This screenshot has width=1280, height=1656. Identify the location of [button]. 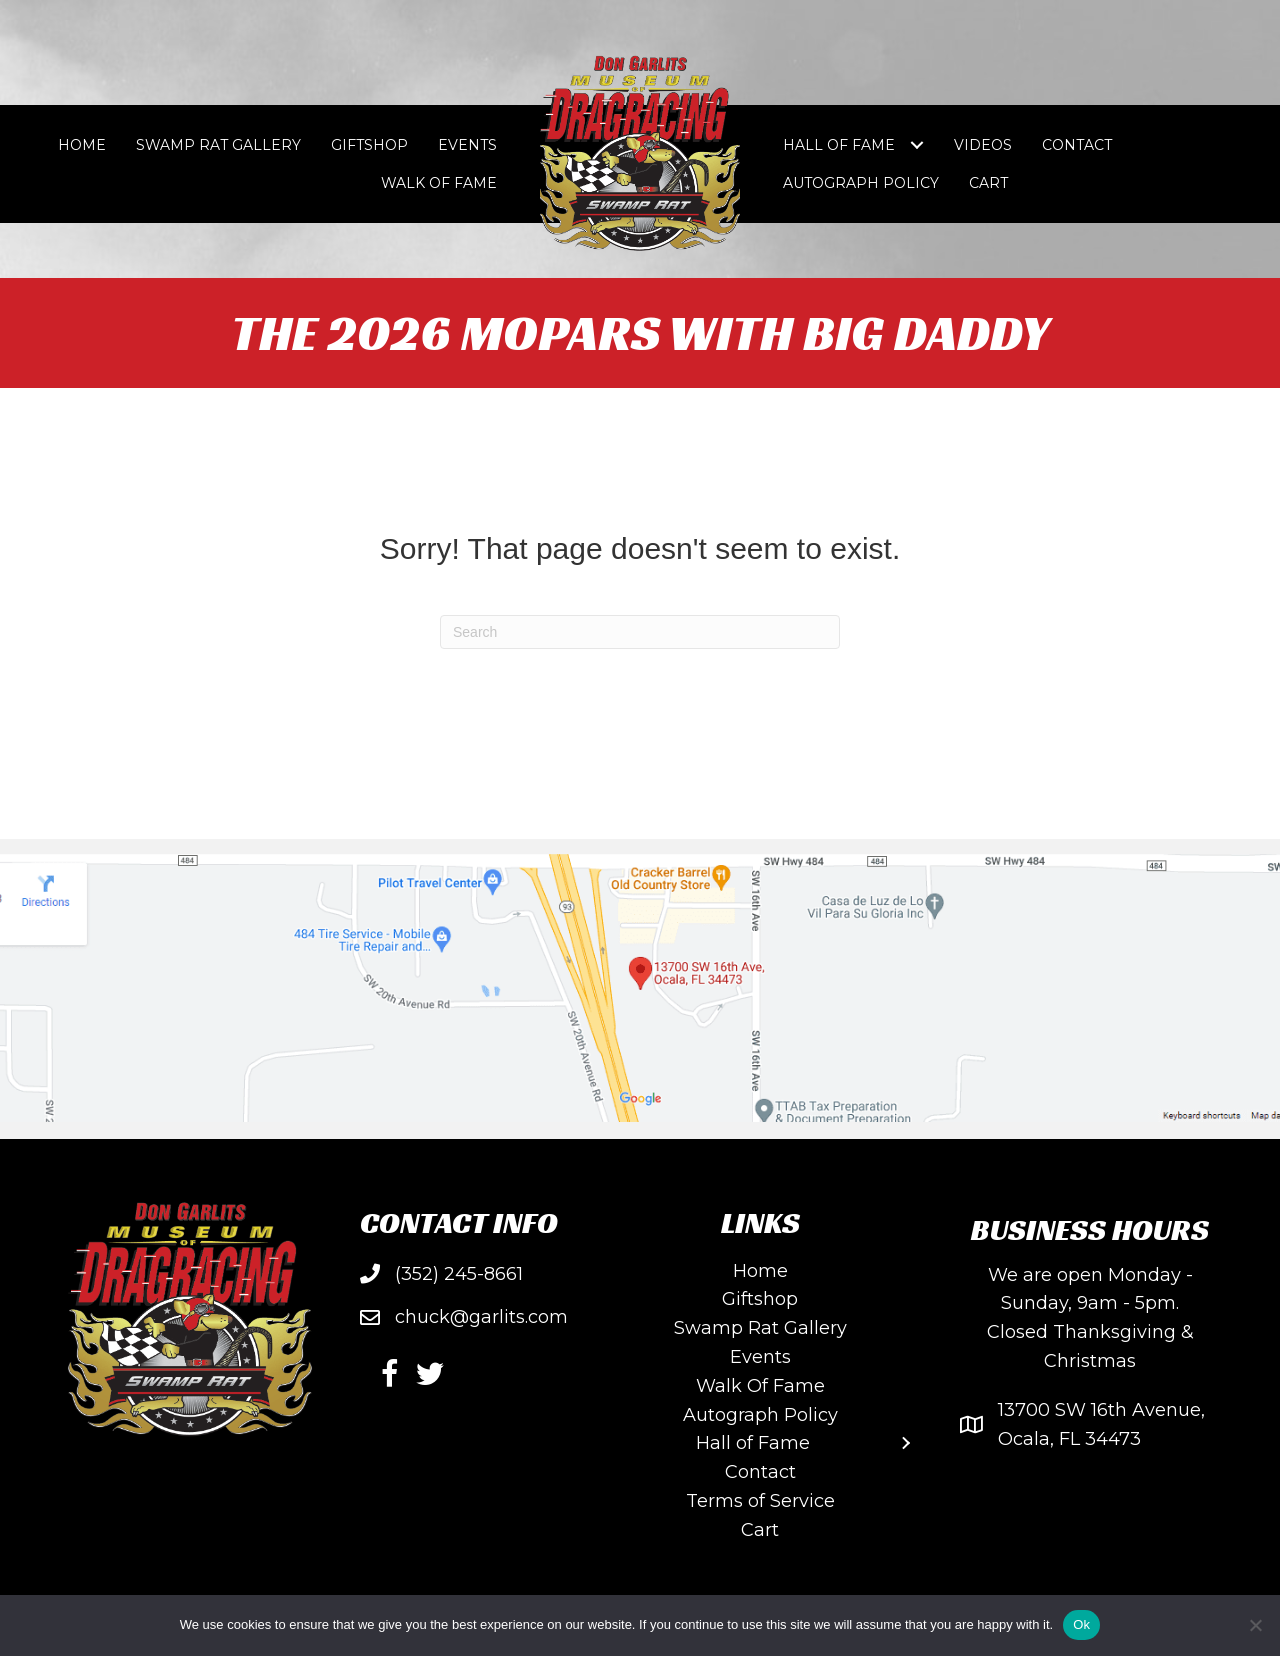
(390, 1374).